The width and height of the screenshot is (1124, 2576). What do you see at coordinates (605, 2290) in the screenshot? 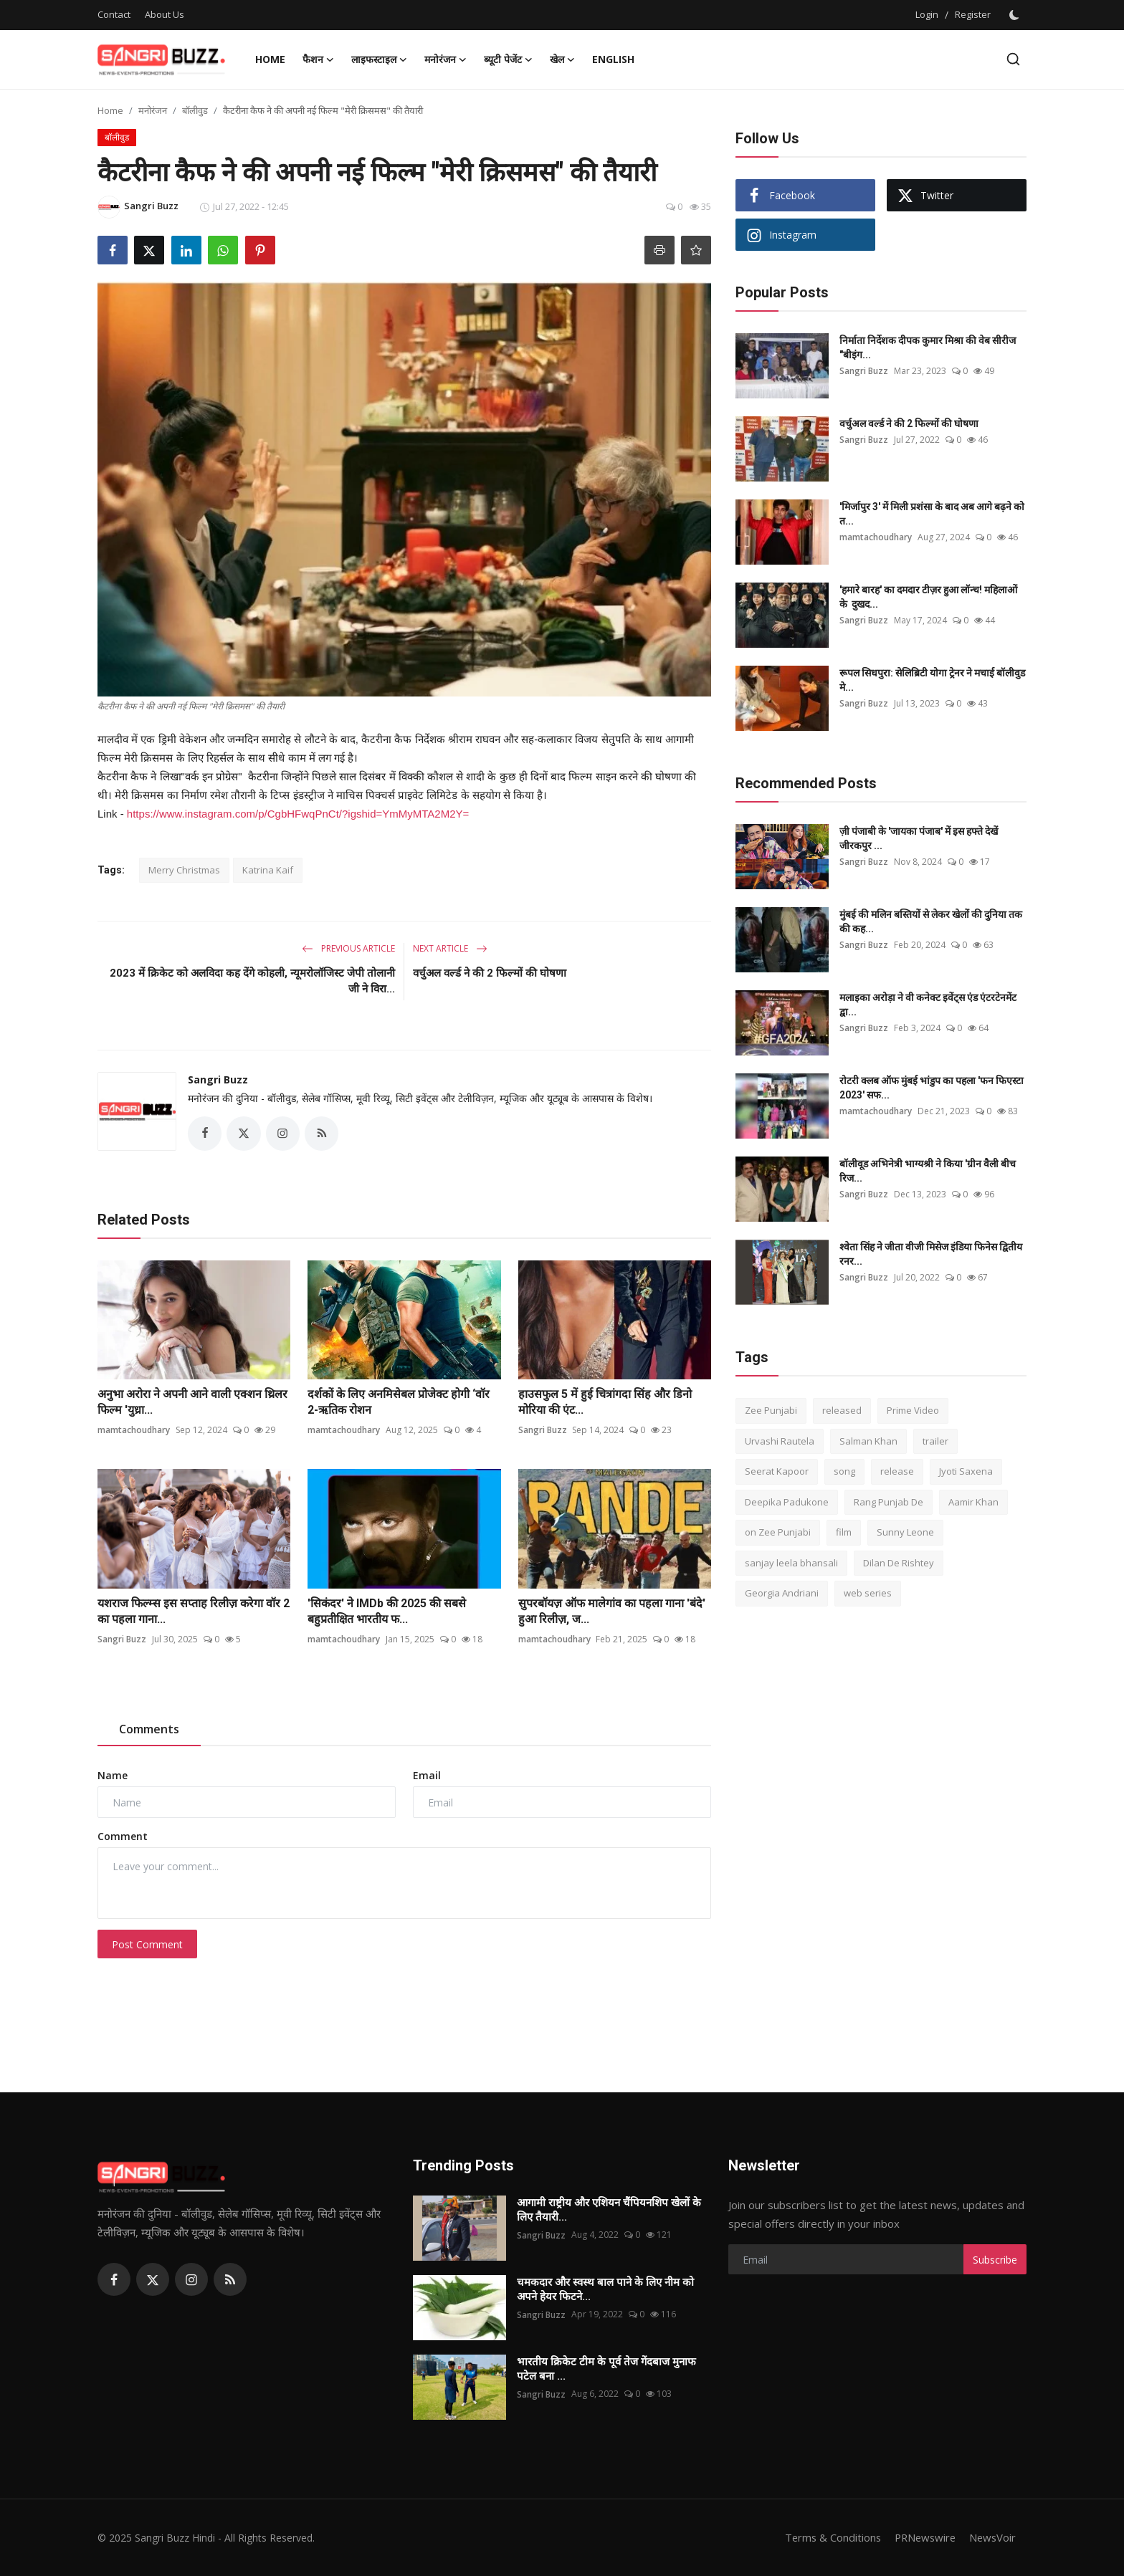
I see `चमकदार और स्वस्थ बाल पाने के लिए नीम को अपने हेयर फिटने...` at bounding box center [605, 2290].